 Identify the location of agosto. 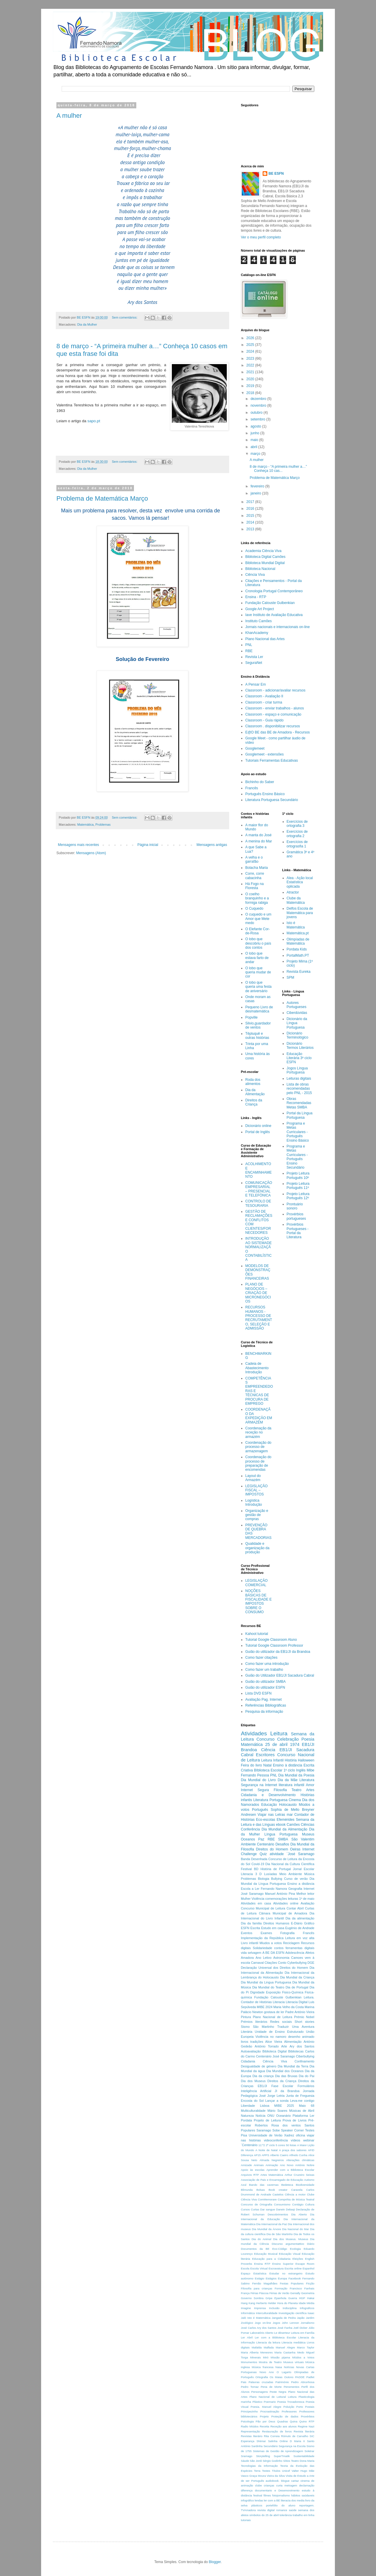
(256, 426).